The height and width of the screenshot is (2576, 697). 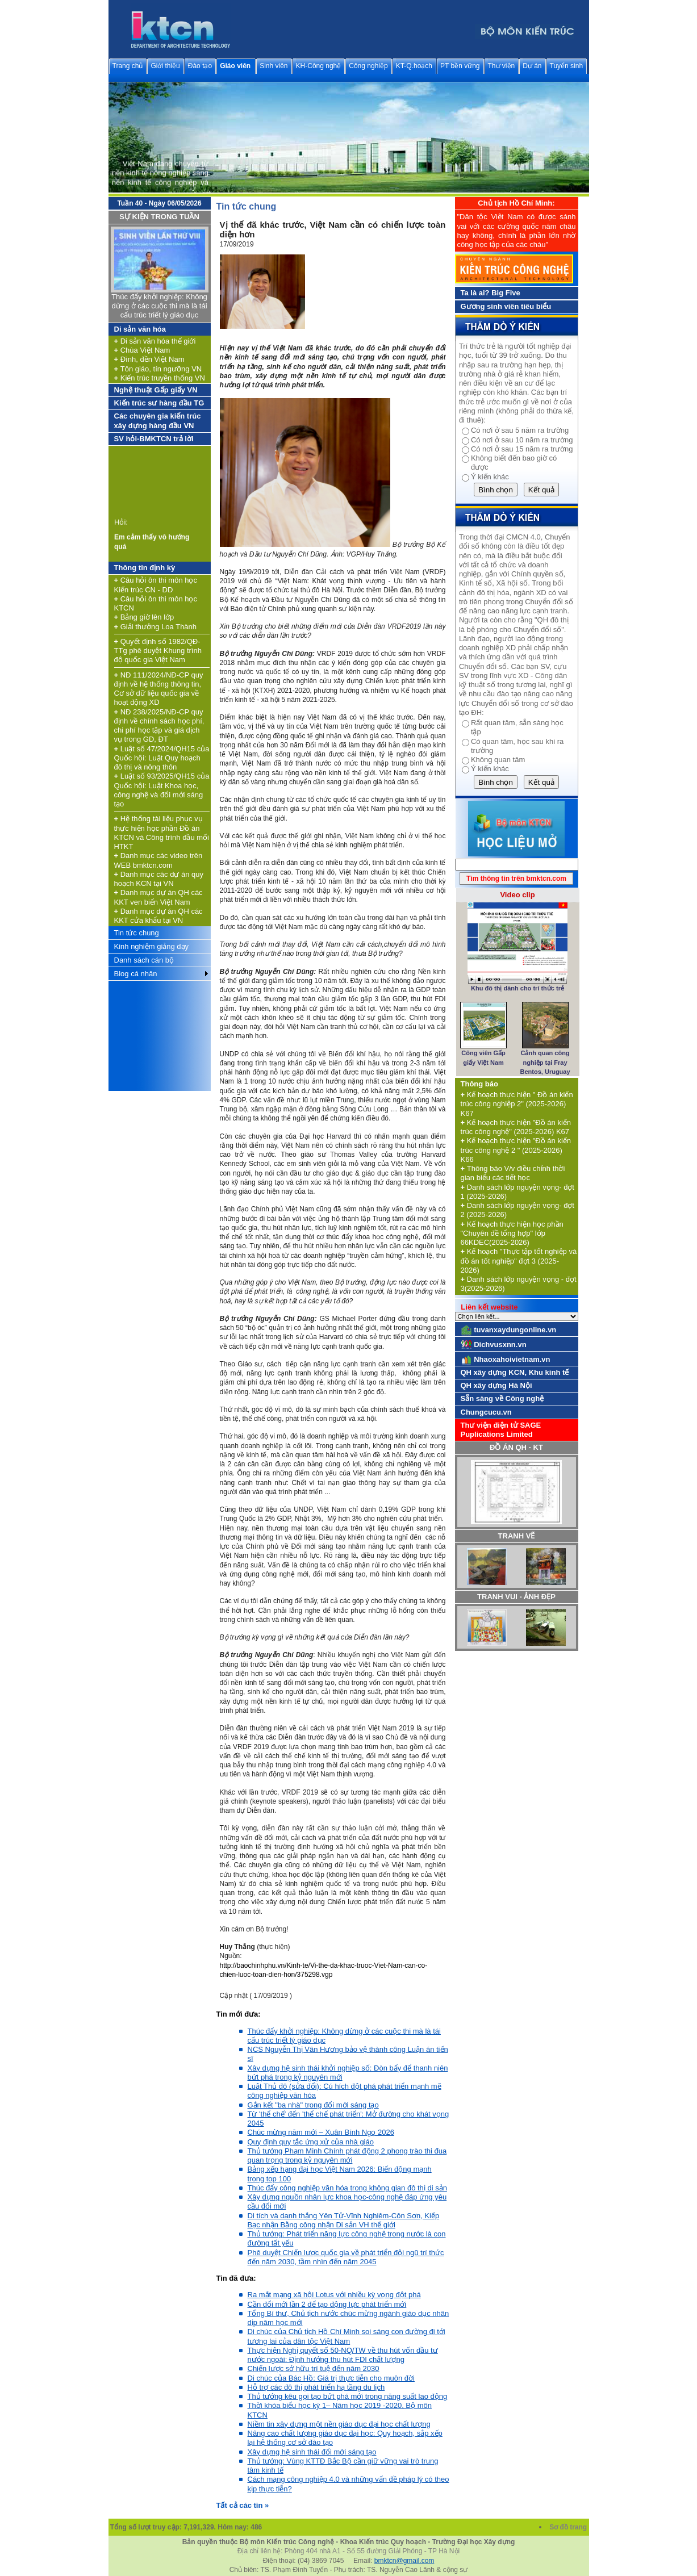 What do you see at coordinates (321, 2132) in the screenshot?
I see `Chúc mừng năm mới – Xuân Bính Ngọ 2026` at bounding box center [321, 2132].